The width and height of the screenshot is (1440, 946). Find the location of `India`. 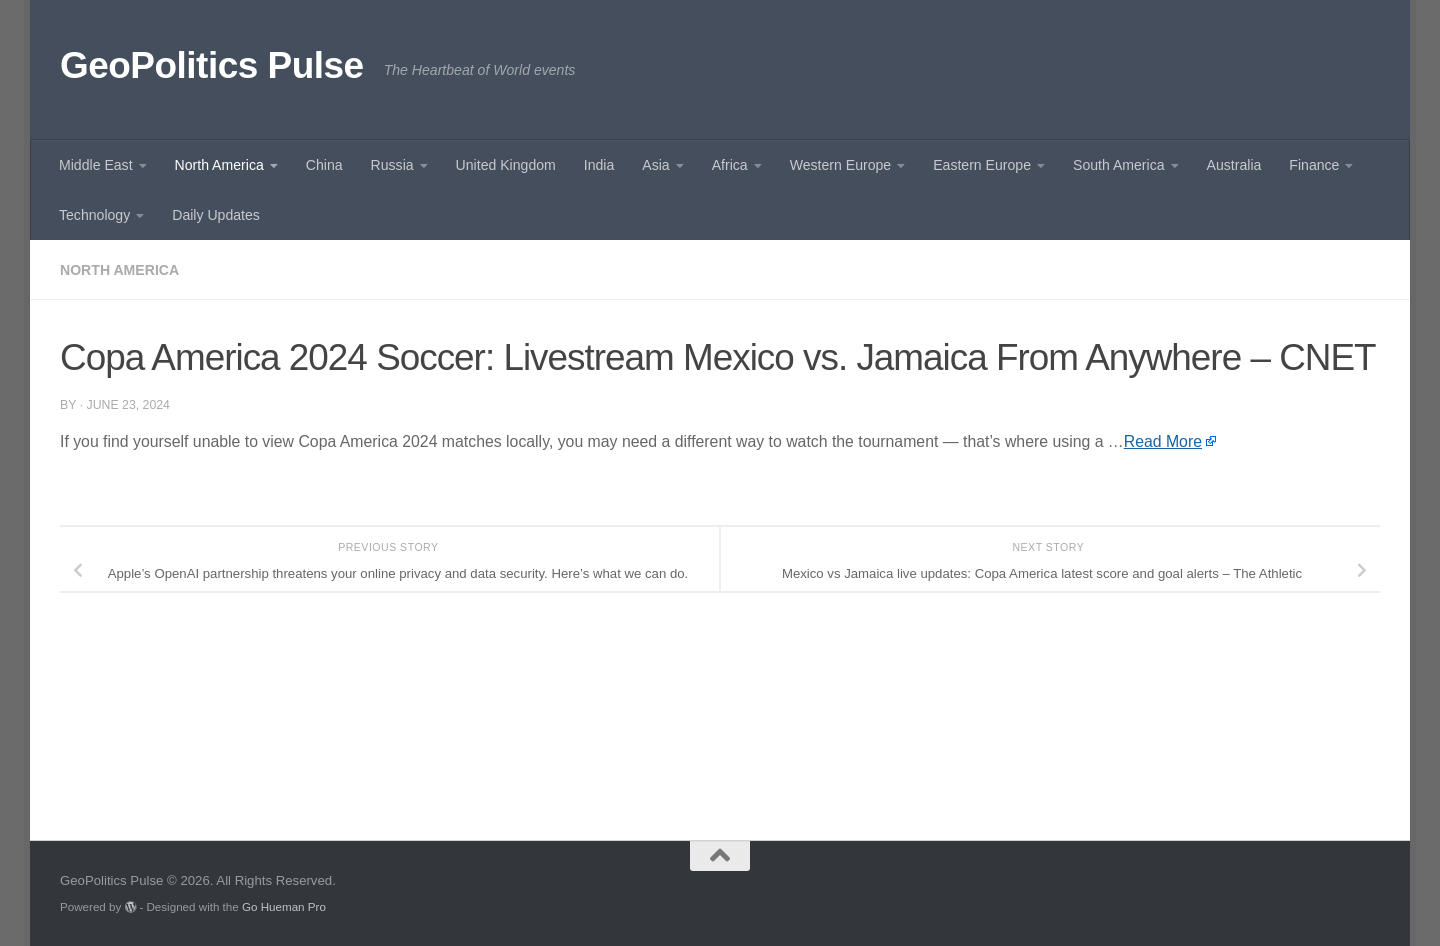

India is located at coordinates (599, 165).